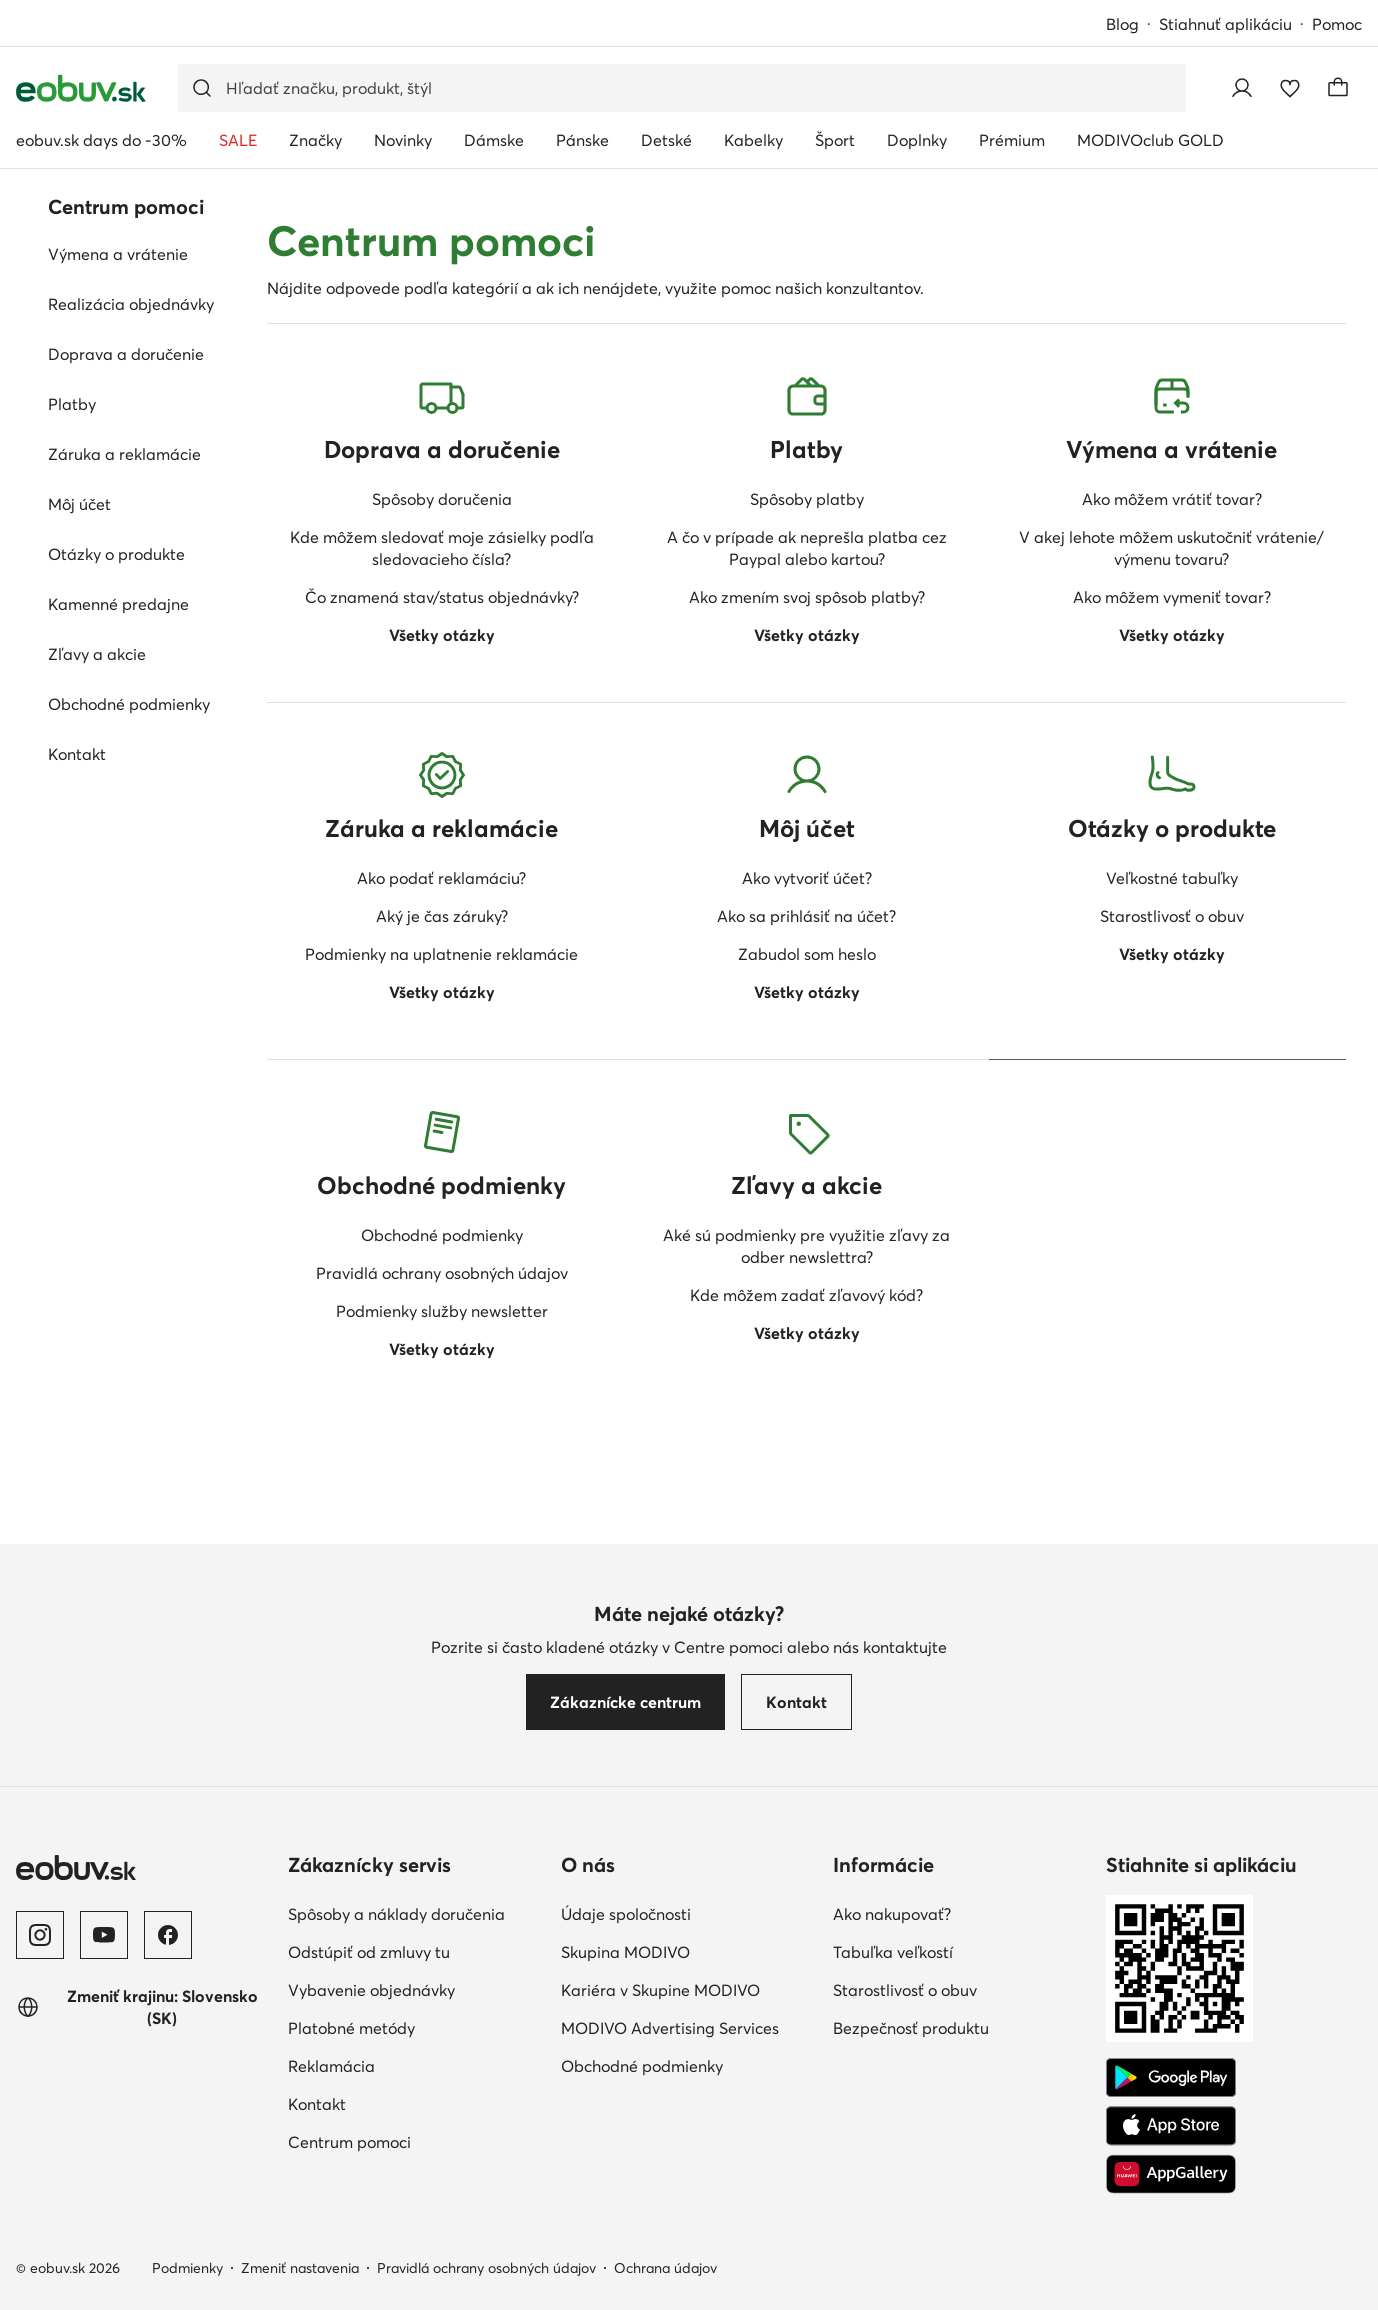  I want to click on Podmienky na uplatnenie reklamácie, so click(441, 954).